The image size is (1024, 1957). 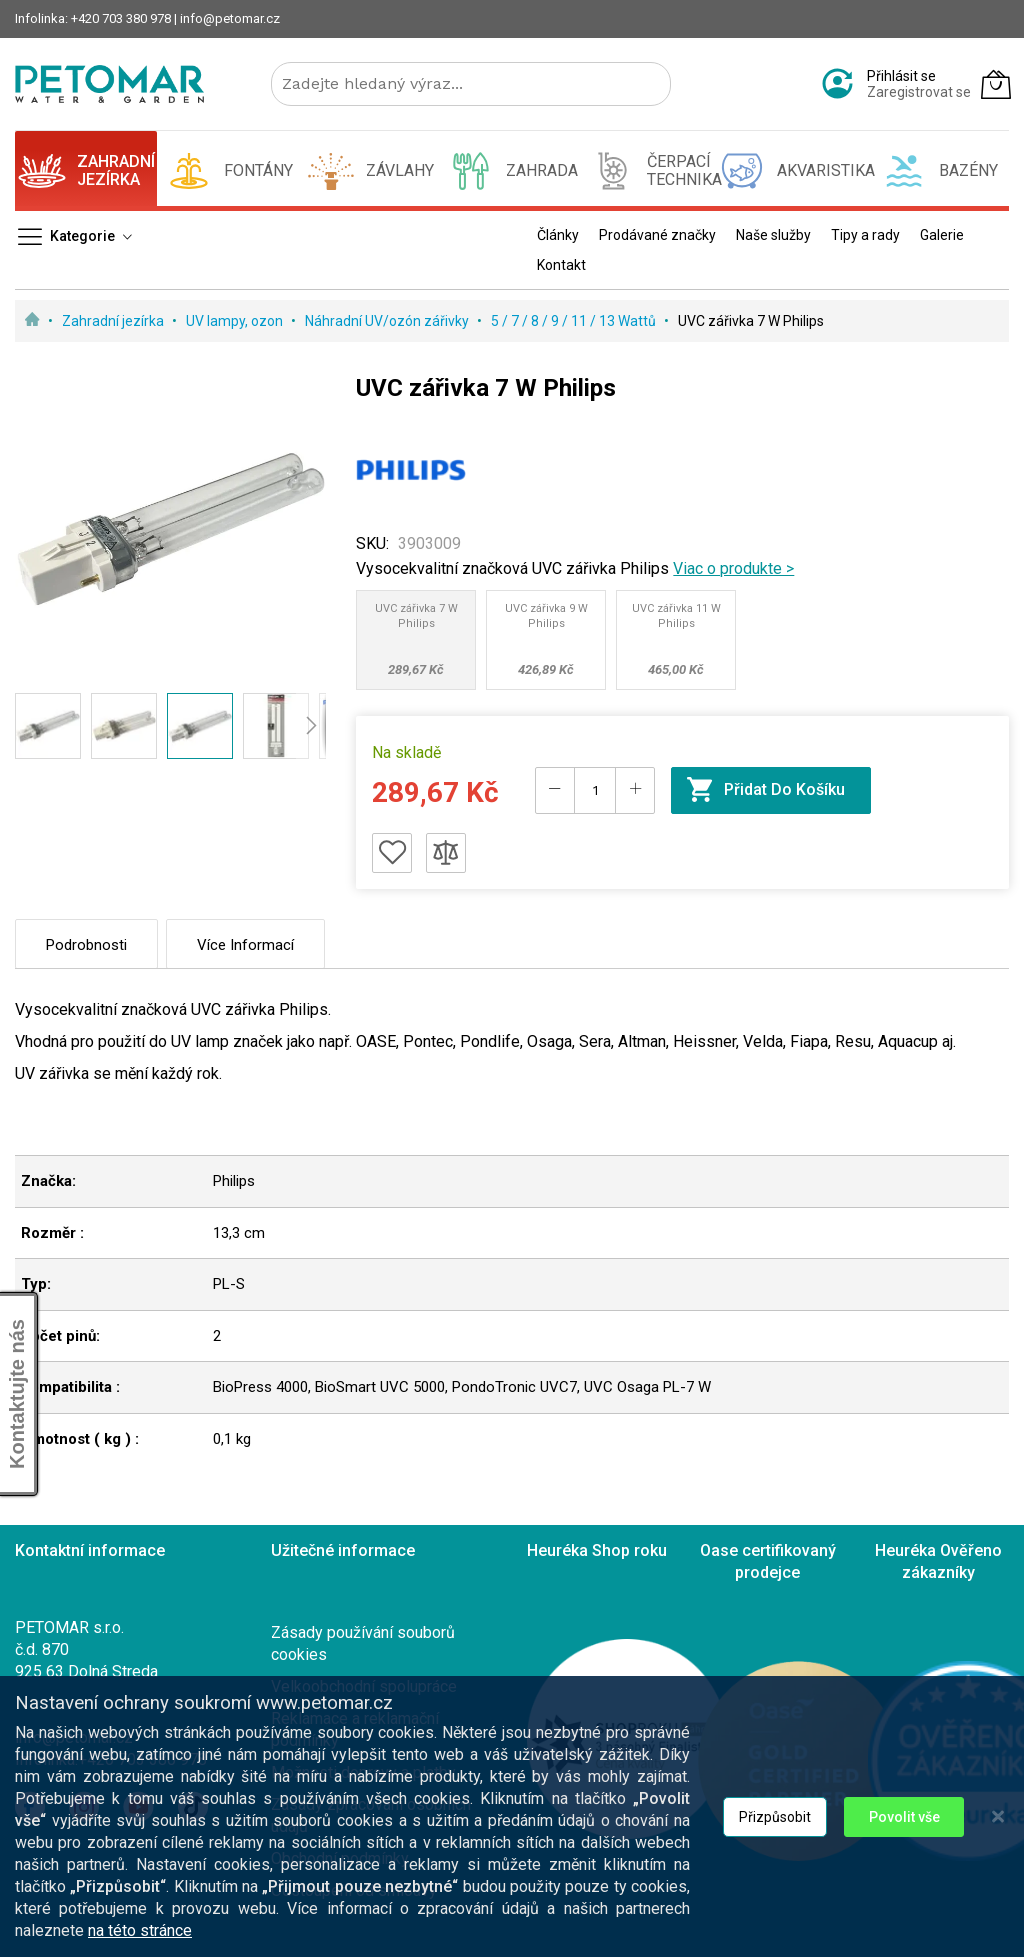 I want to click on Více informací, so click(x=245, y=945).